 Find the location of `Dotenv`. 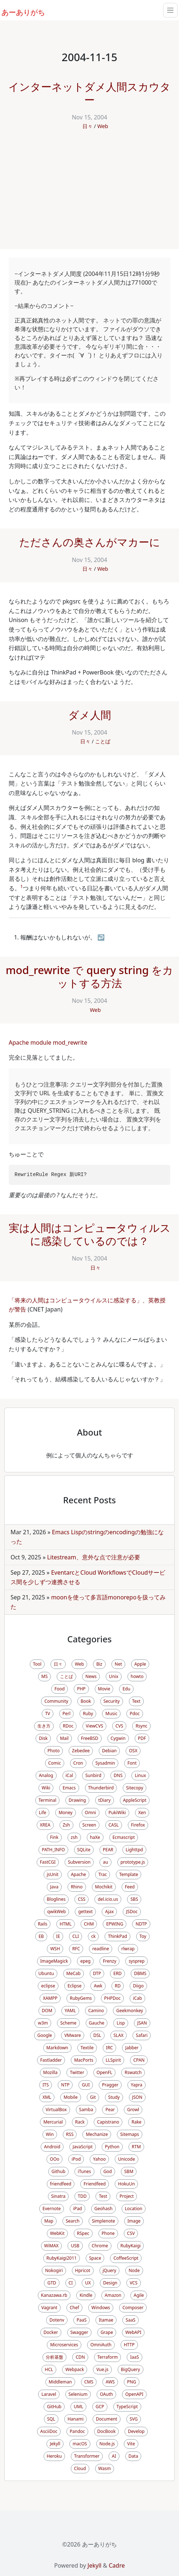

Dotenv is located at coordinates (56, 2320).